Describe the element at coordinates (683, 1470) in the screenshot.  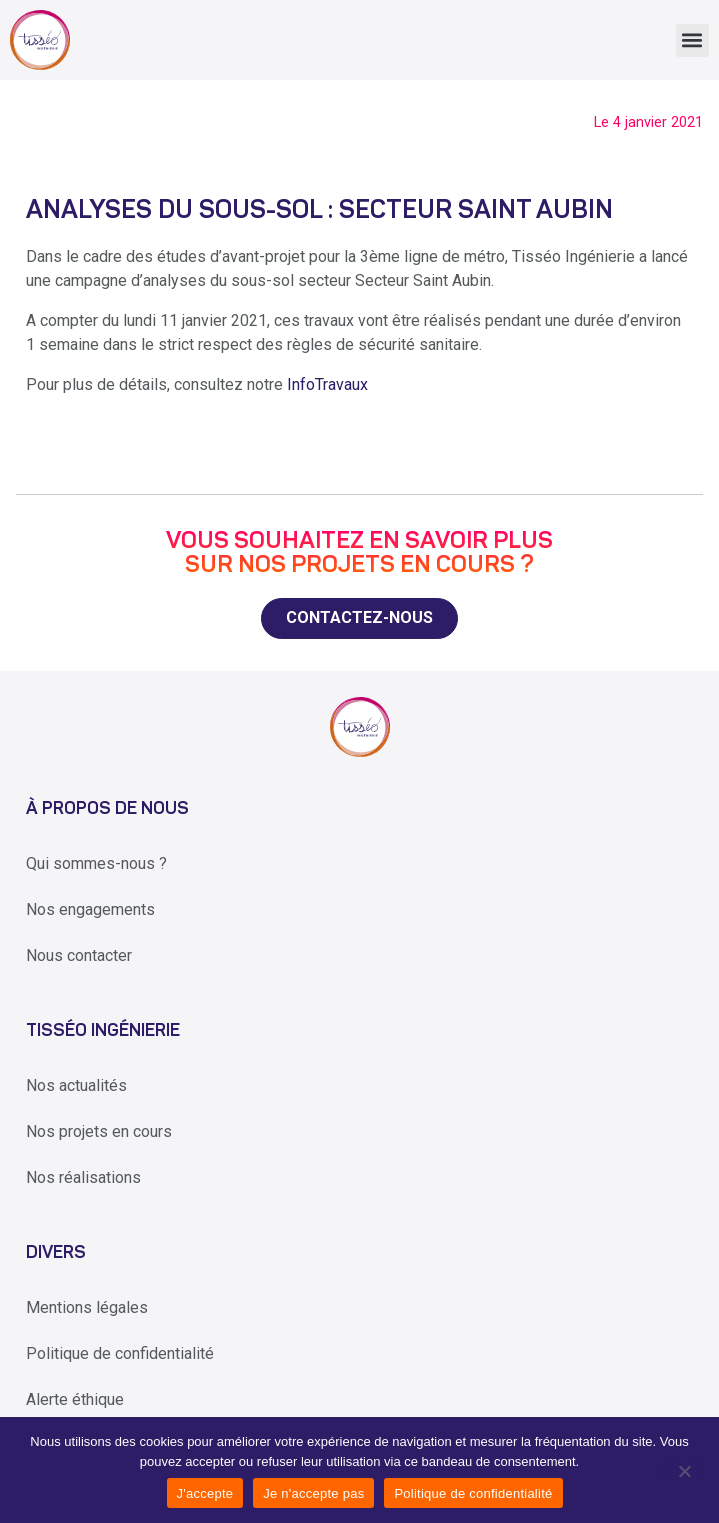
I see `[Je n'accepte pas]` at that location.